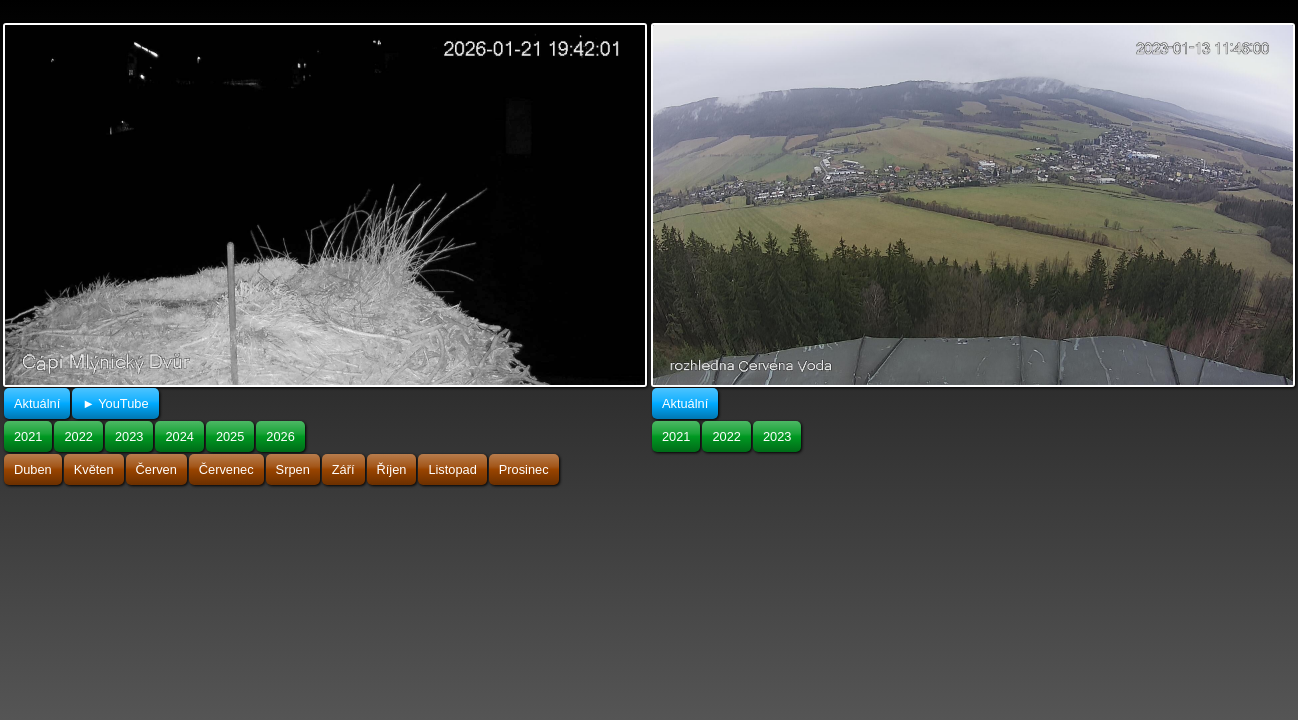 The image size is (1298, 720). I want to click on Aktuální, so click(37, 403).